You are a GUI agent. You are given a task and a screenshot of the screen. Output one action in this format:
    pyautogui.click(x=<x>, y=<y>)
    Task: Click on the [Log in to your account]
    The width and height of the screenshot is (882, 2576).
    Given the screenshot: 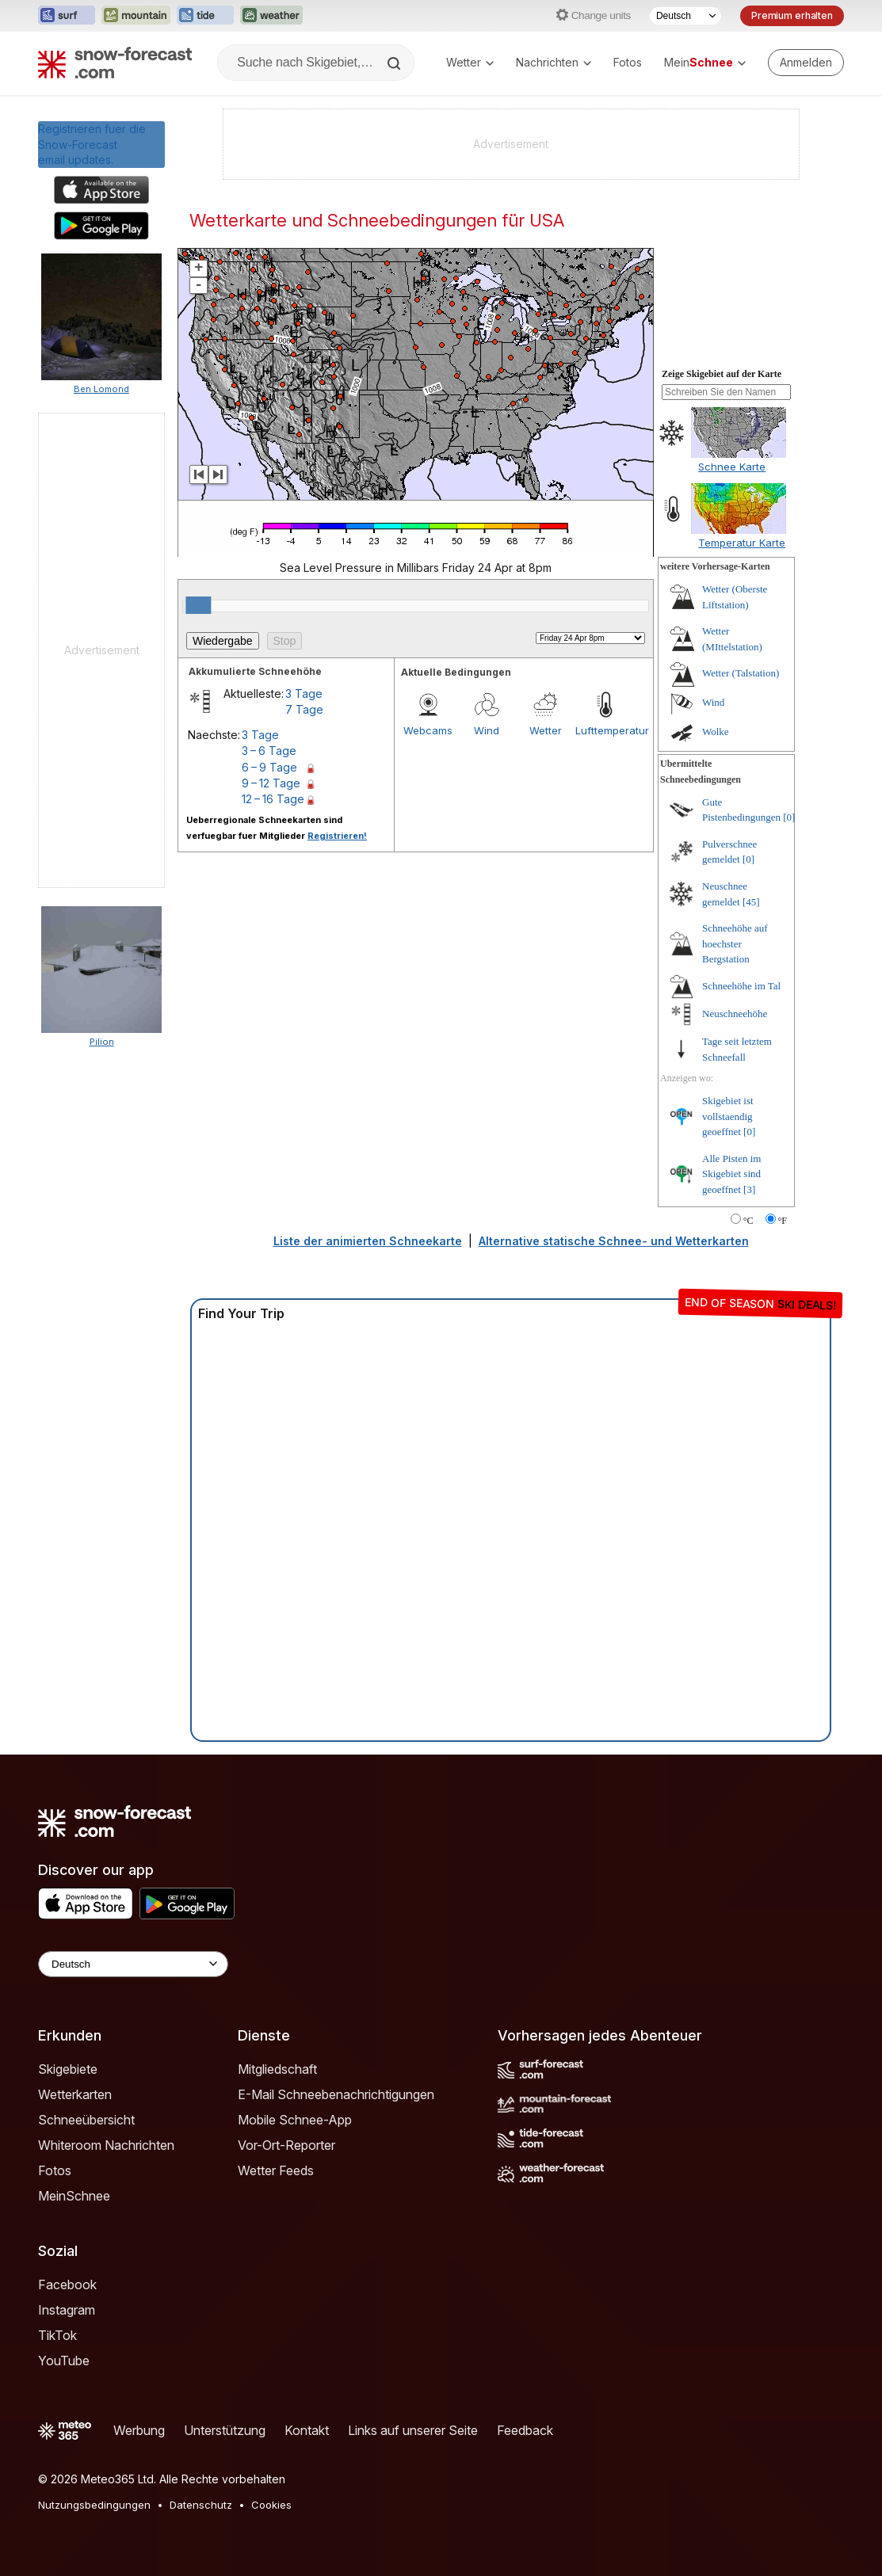 What is the action you would take?
    pyautogui.click(x=806, y=62)
    